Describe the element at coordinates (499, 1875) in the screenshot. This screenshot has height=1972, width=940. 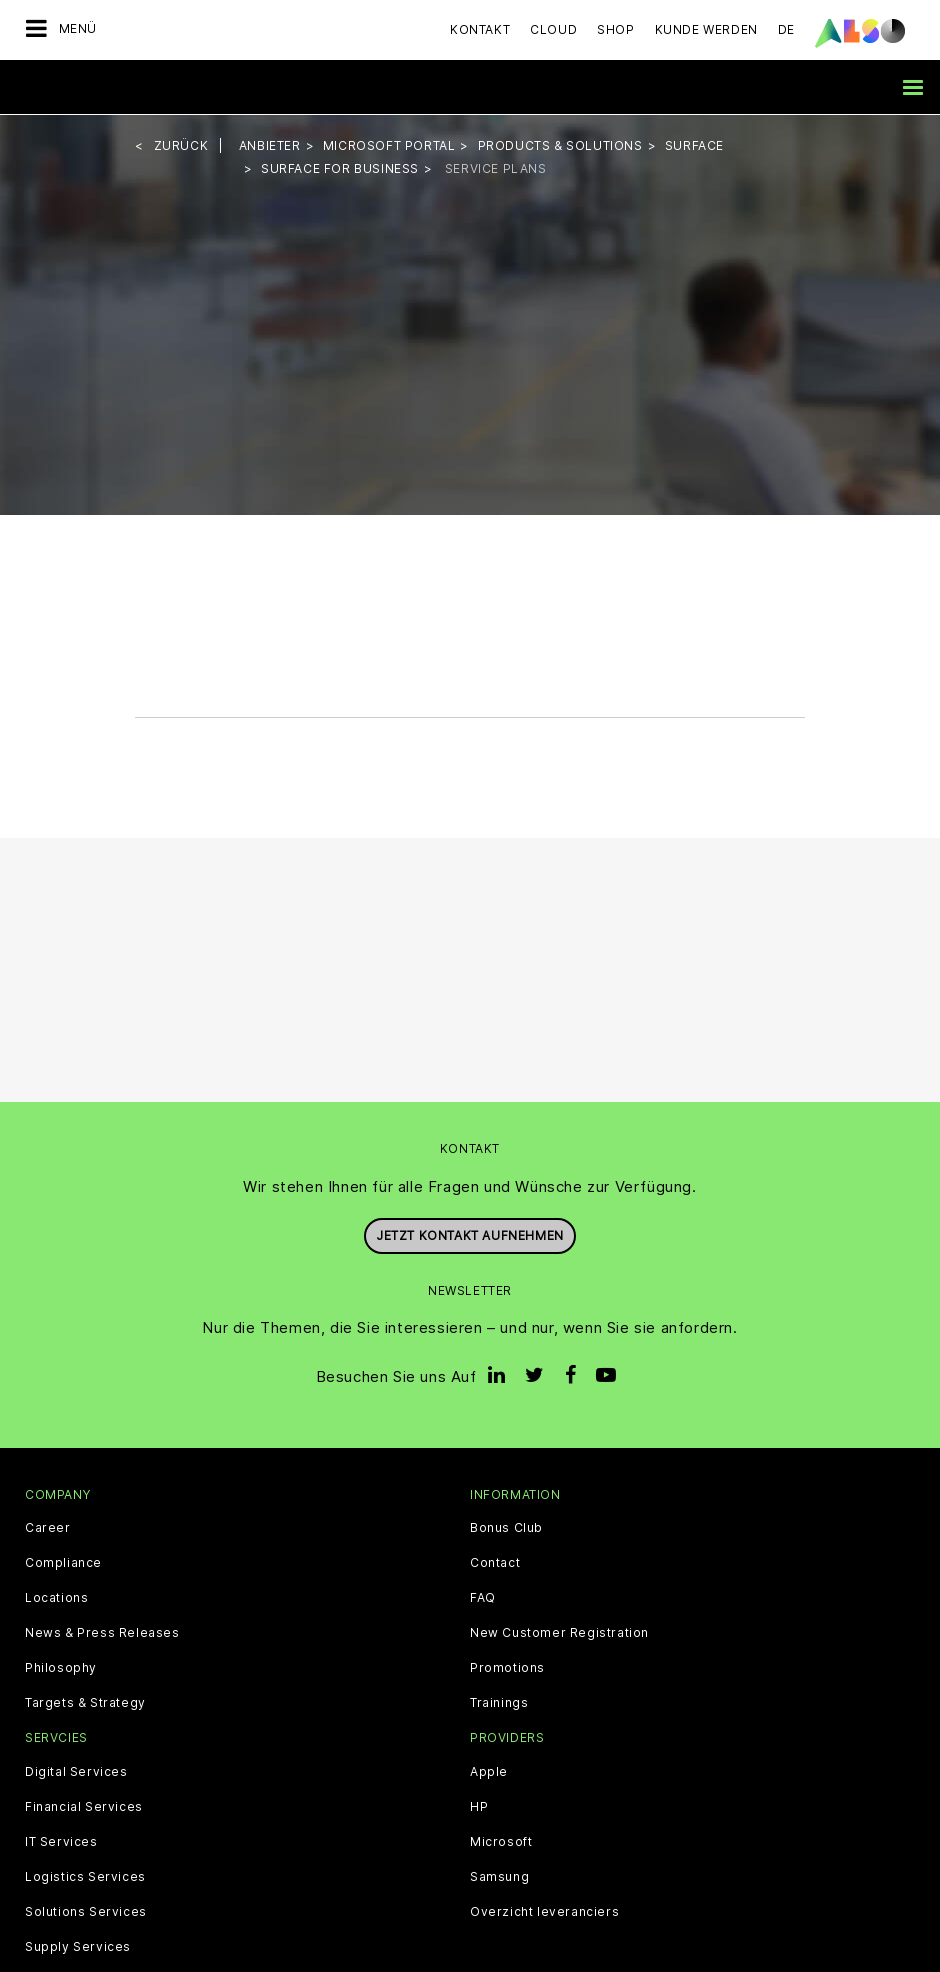
I see `Samsung` at that location.